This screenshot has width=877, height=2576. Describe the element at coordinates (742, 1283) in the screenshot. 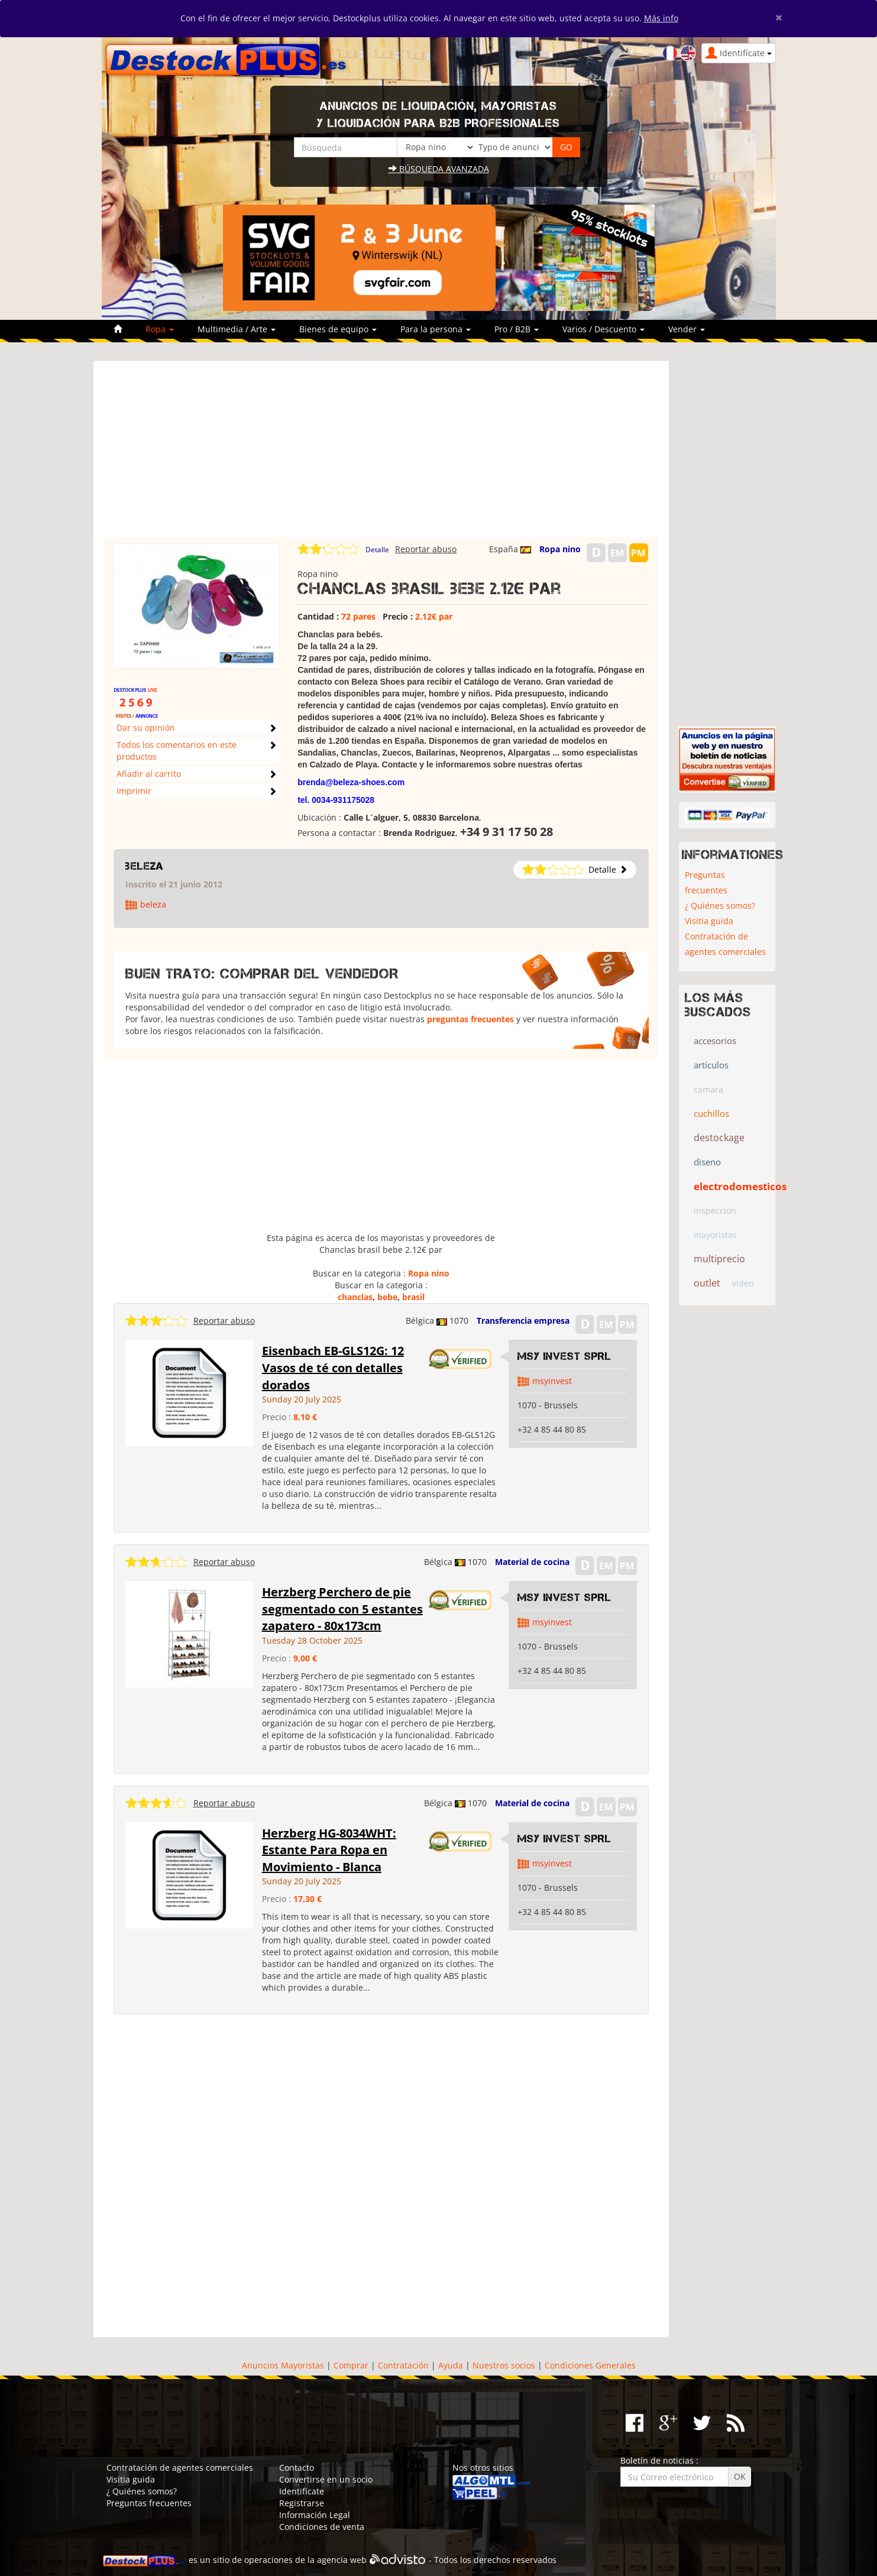

I see `video` at that location.